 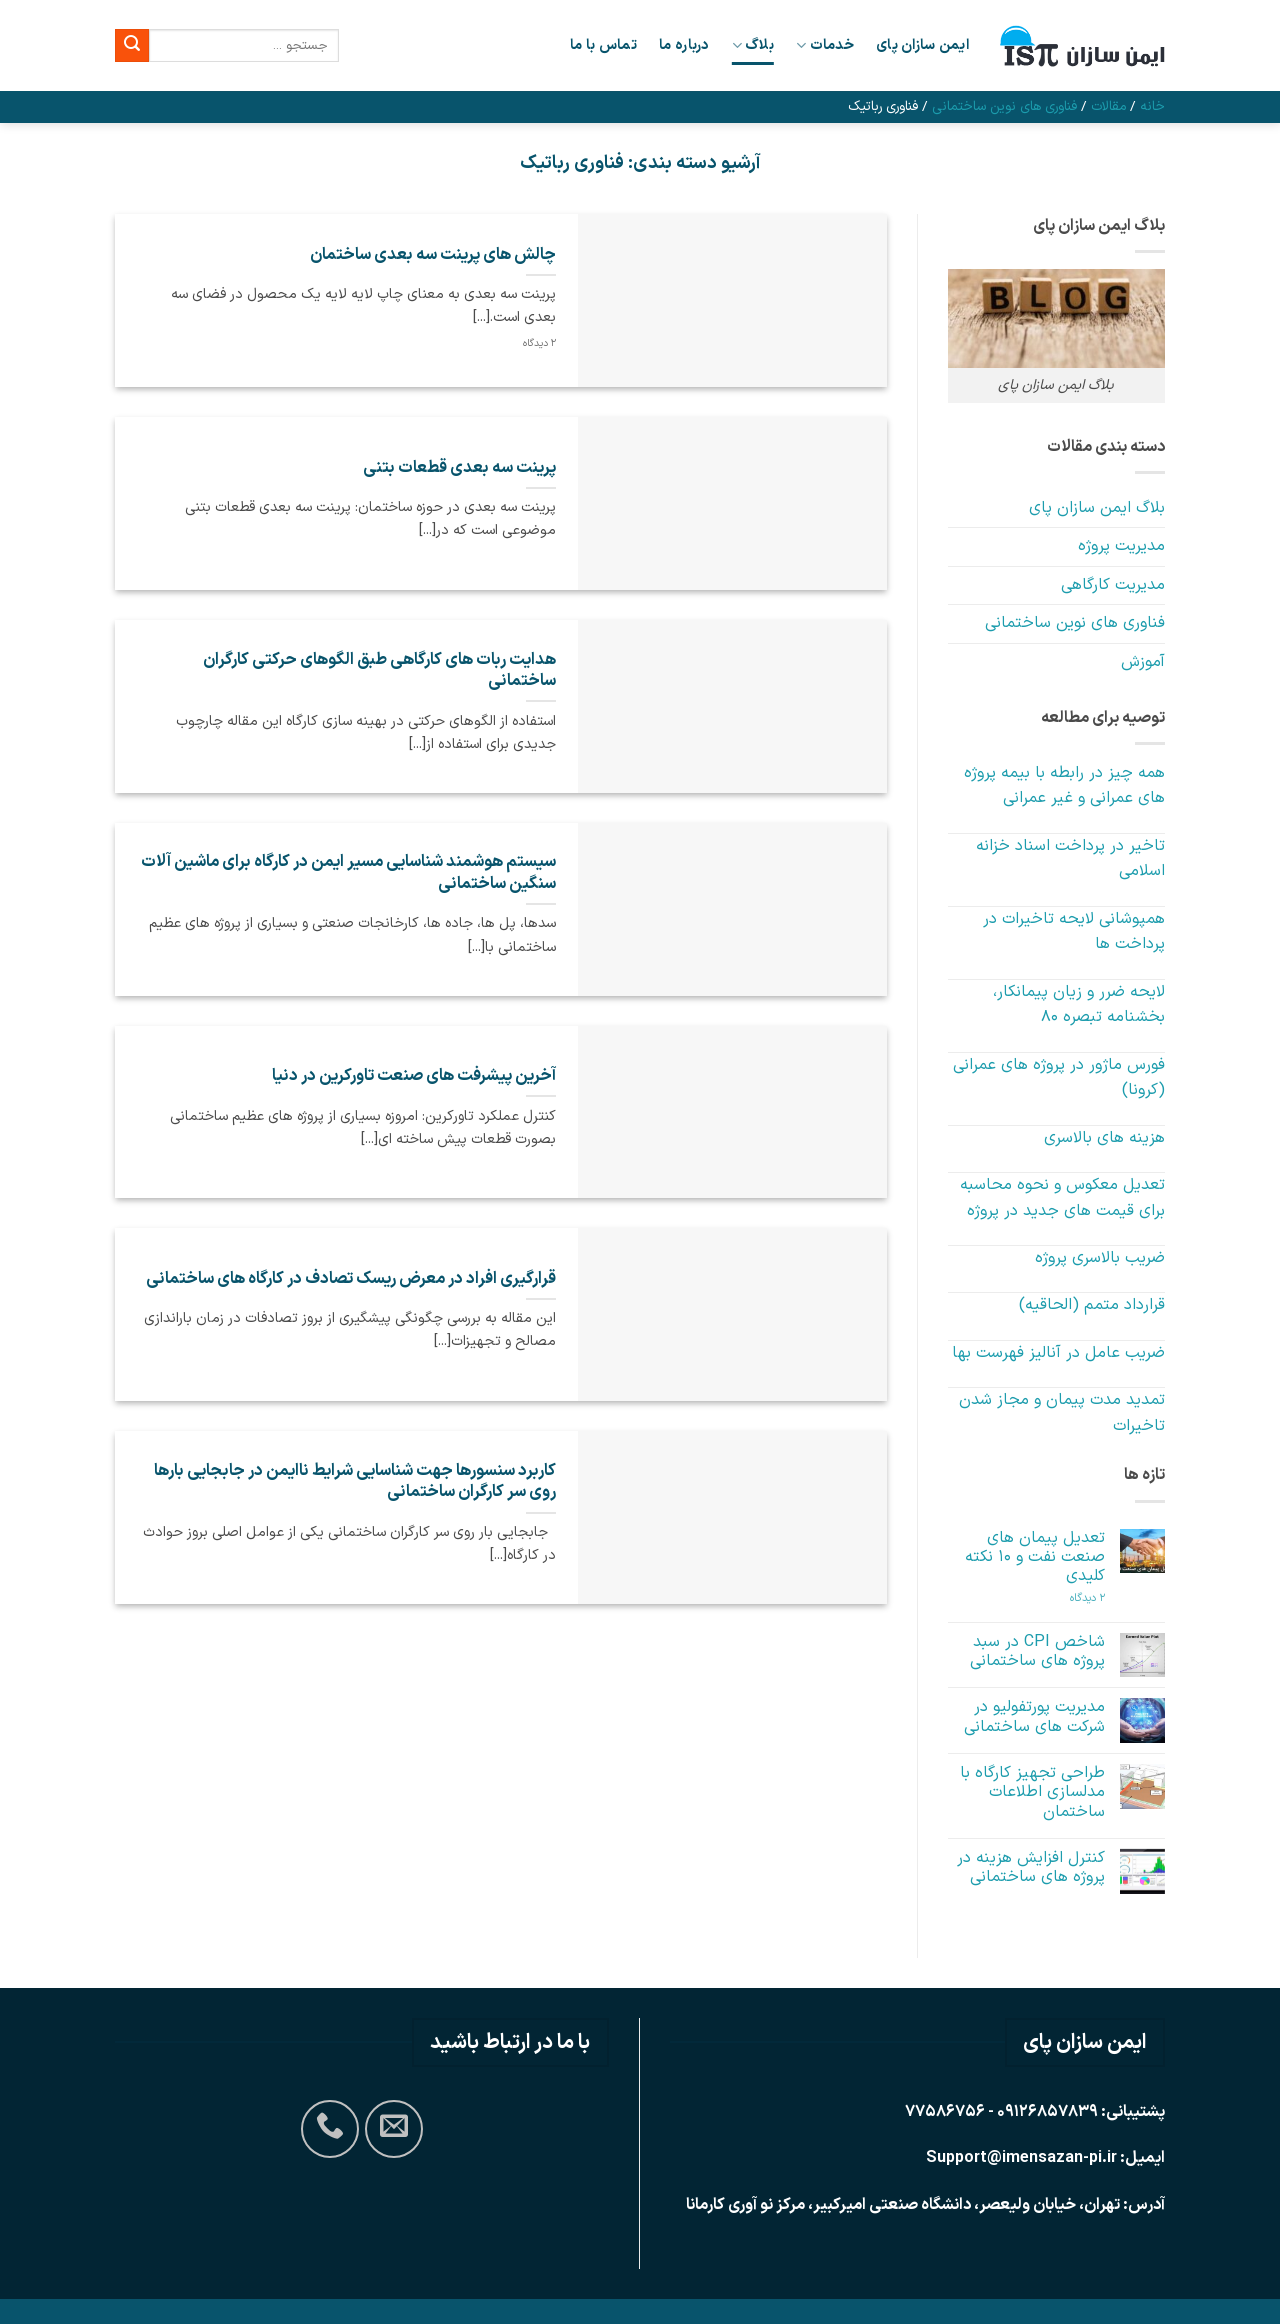 What do you see at coordinates (922, 45) in the screenshot?
I see `ایمن سازان پای` at bounding box center [922, 45].